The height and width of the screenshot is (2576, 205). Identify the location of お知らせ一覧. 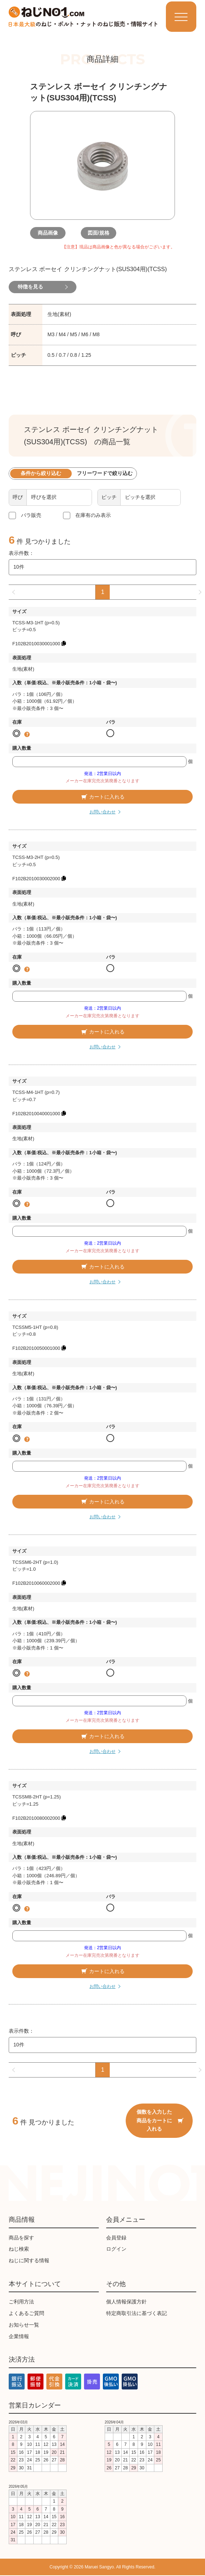
(24, 2325).